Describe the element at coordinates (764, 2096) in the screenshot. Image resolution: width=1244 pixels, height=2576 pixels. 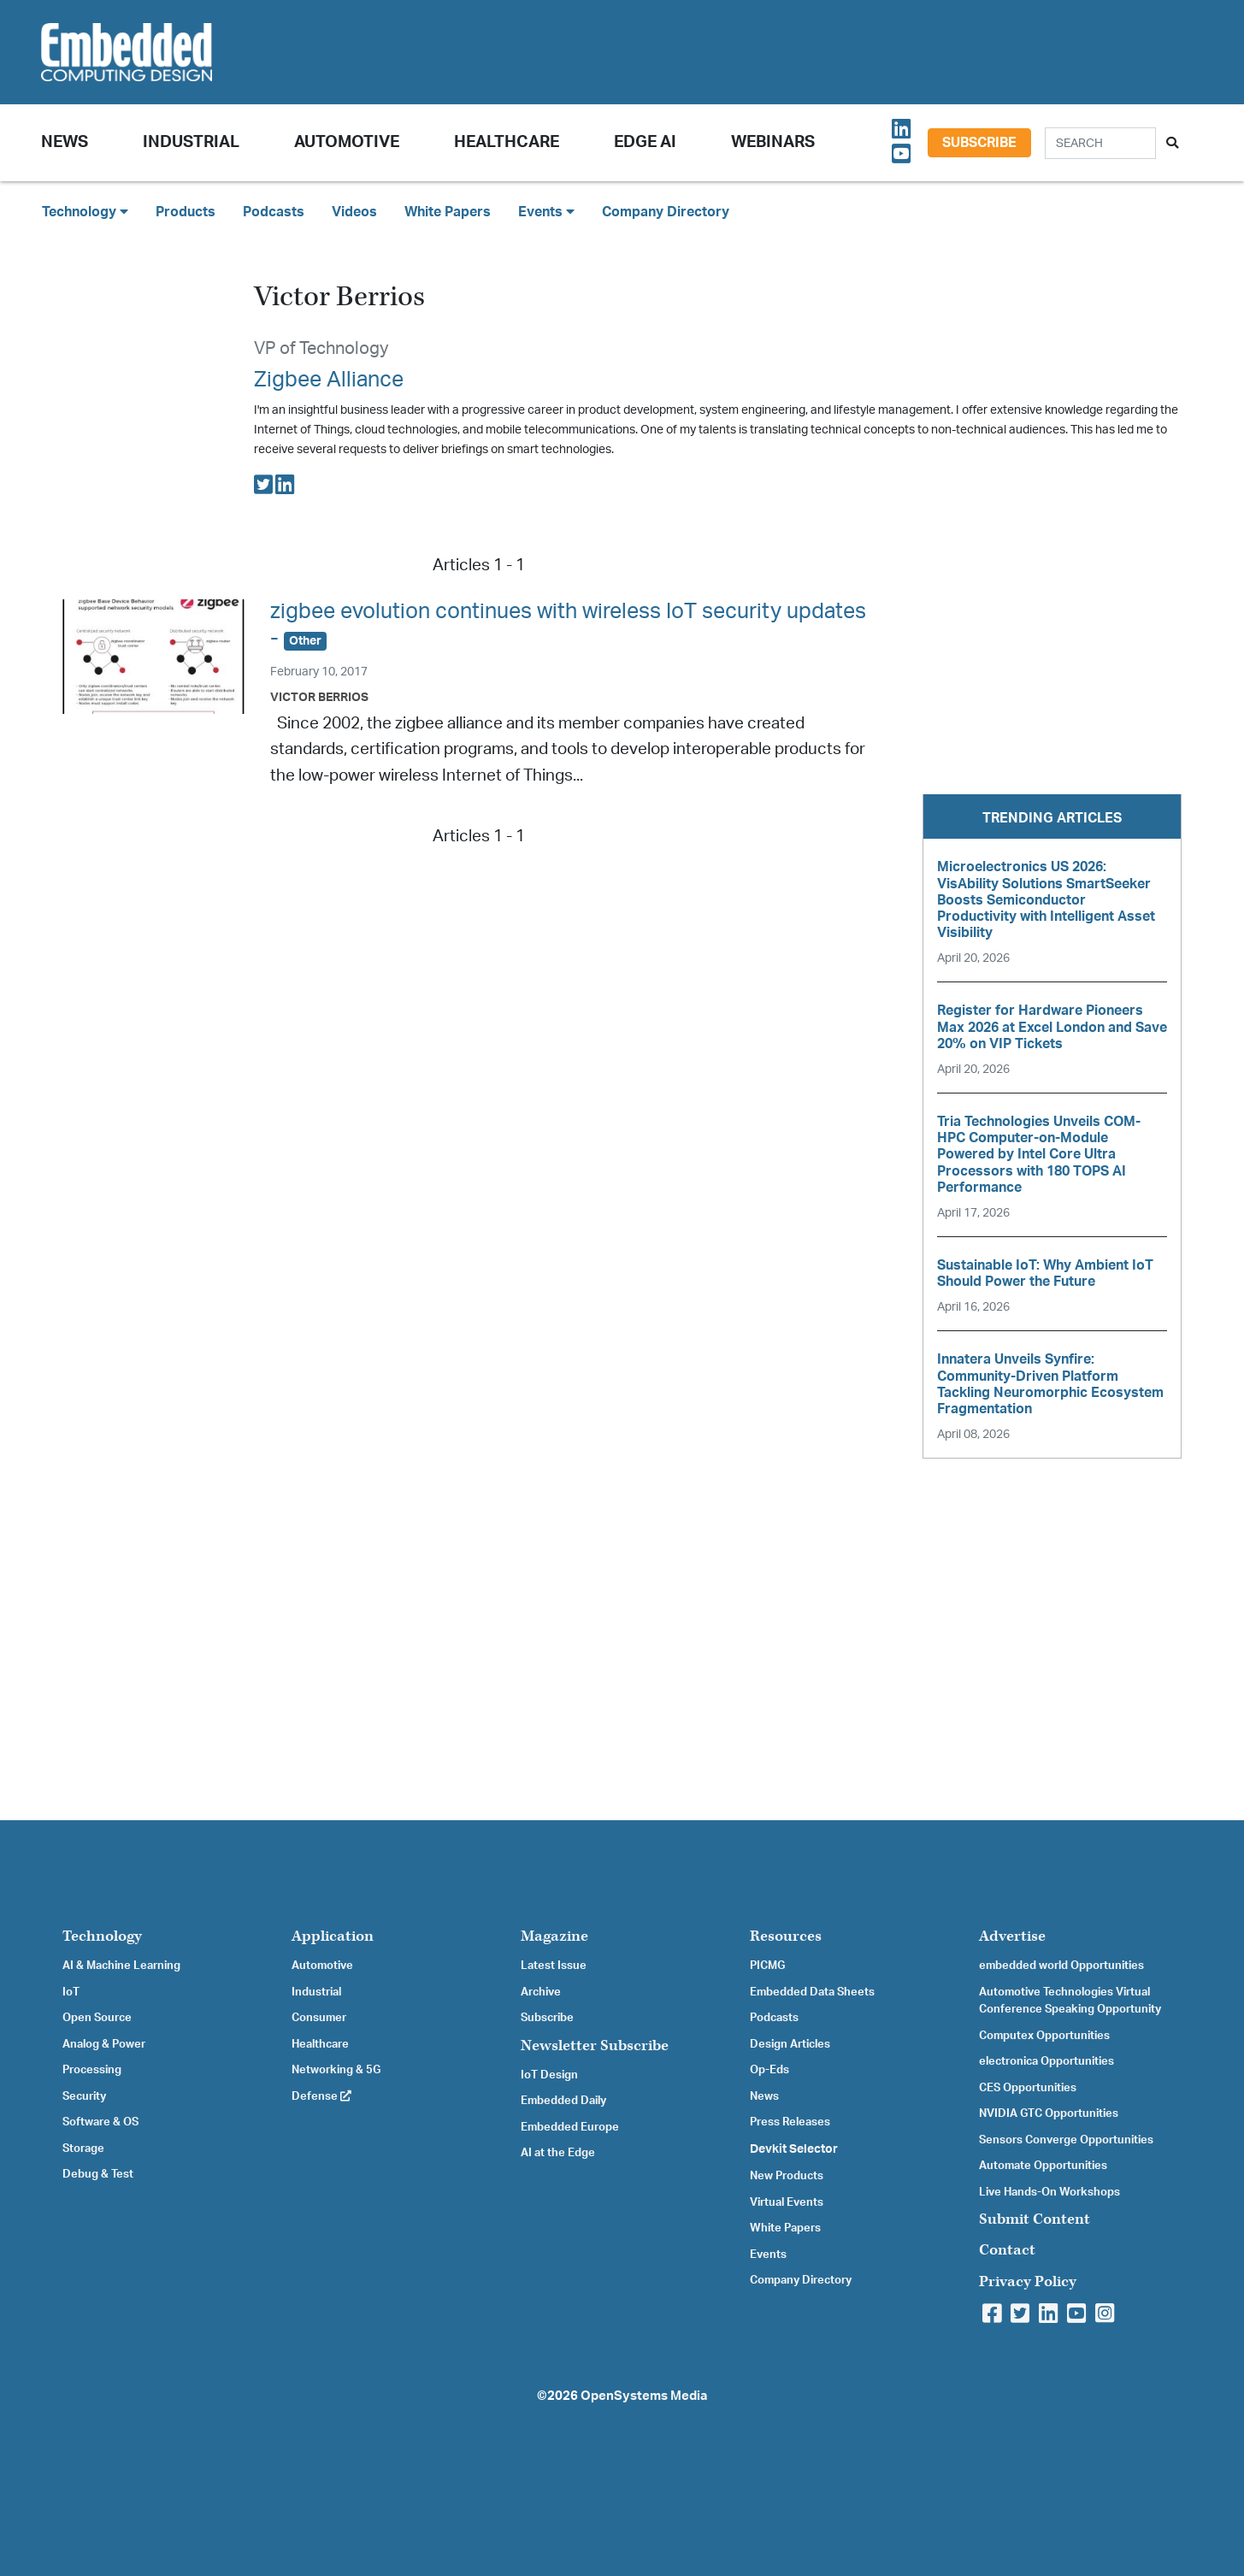
I see `News` at that location.